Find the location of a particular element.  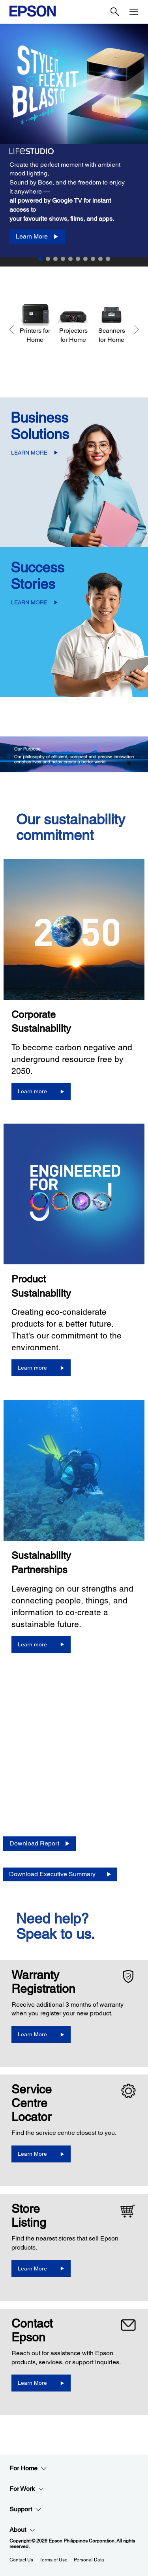

4 [Slide 4 of 10] is located at coordinates (63, 259).